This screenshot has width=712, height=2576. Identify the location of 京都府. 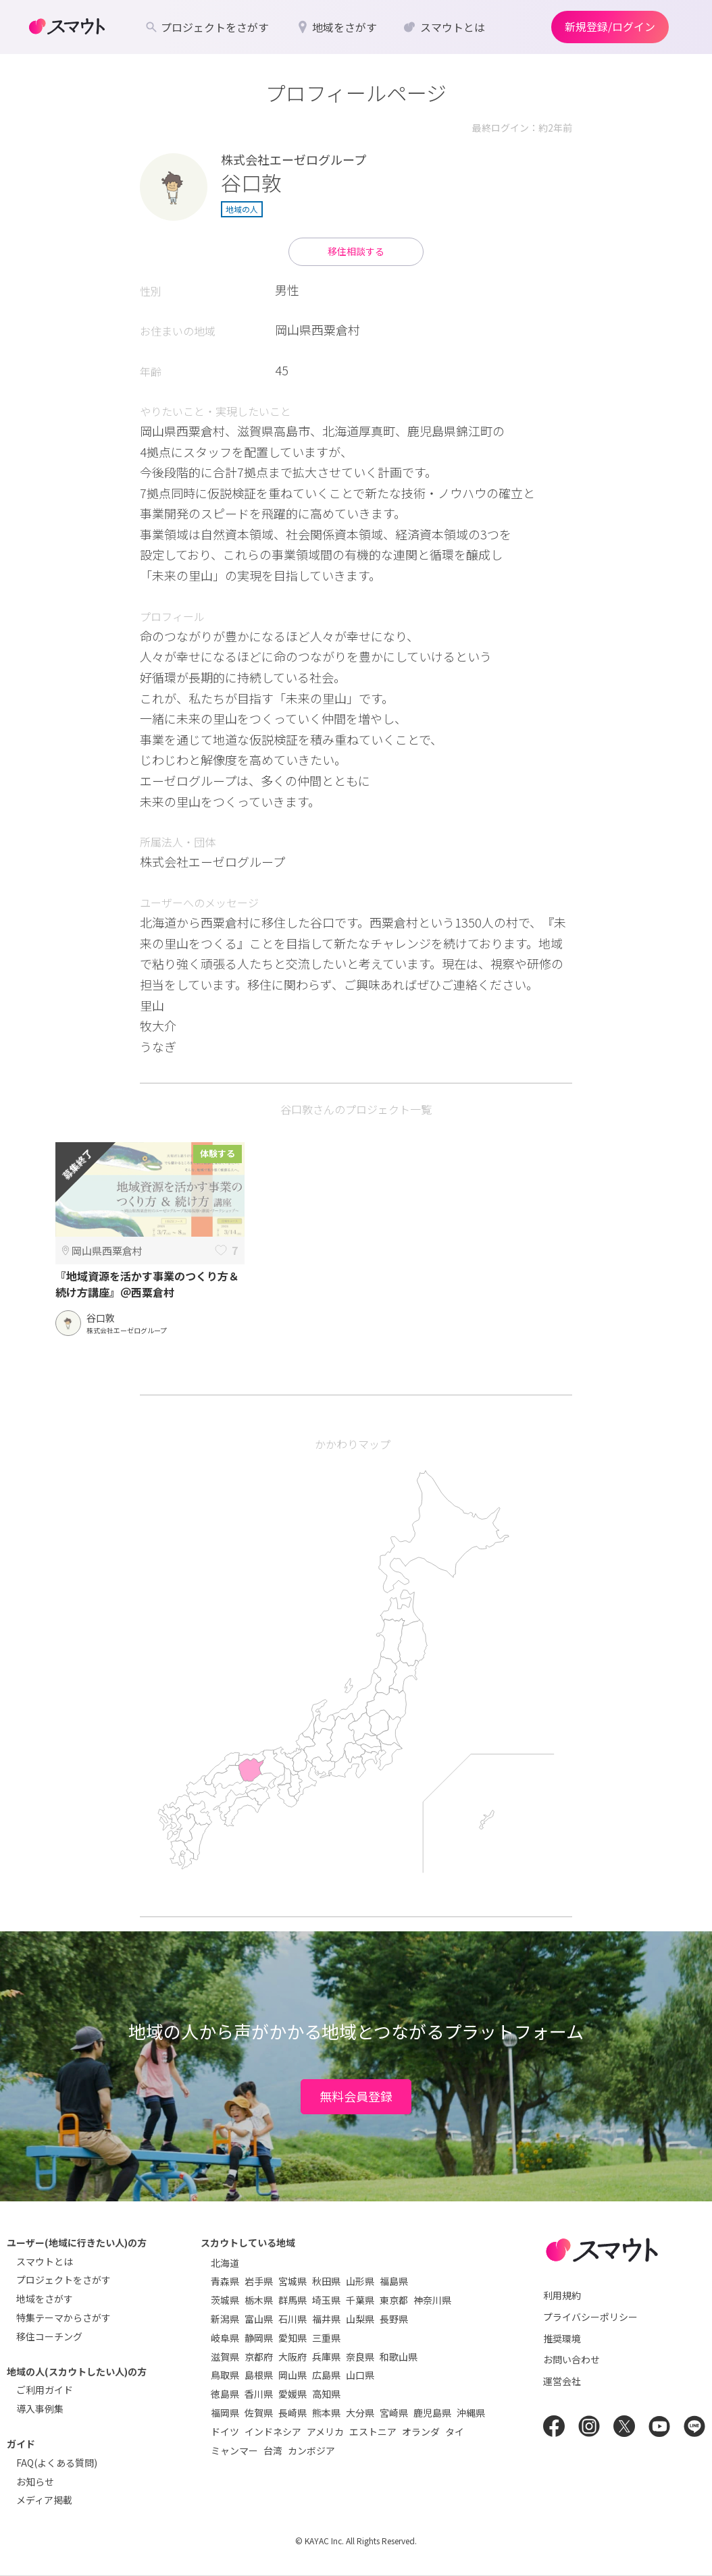
(259, 2356).